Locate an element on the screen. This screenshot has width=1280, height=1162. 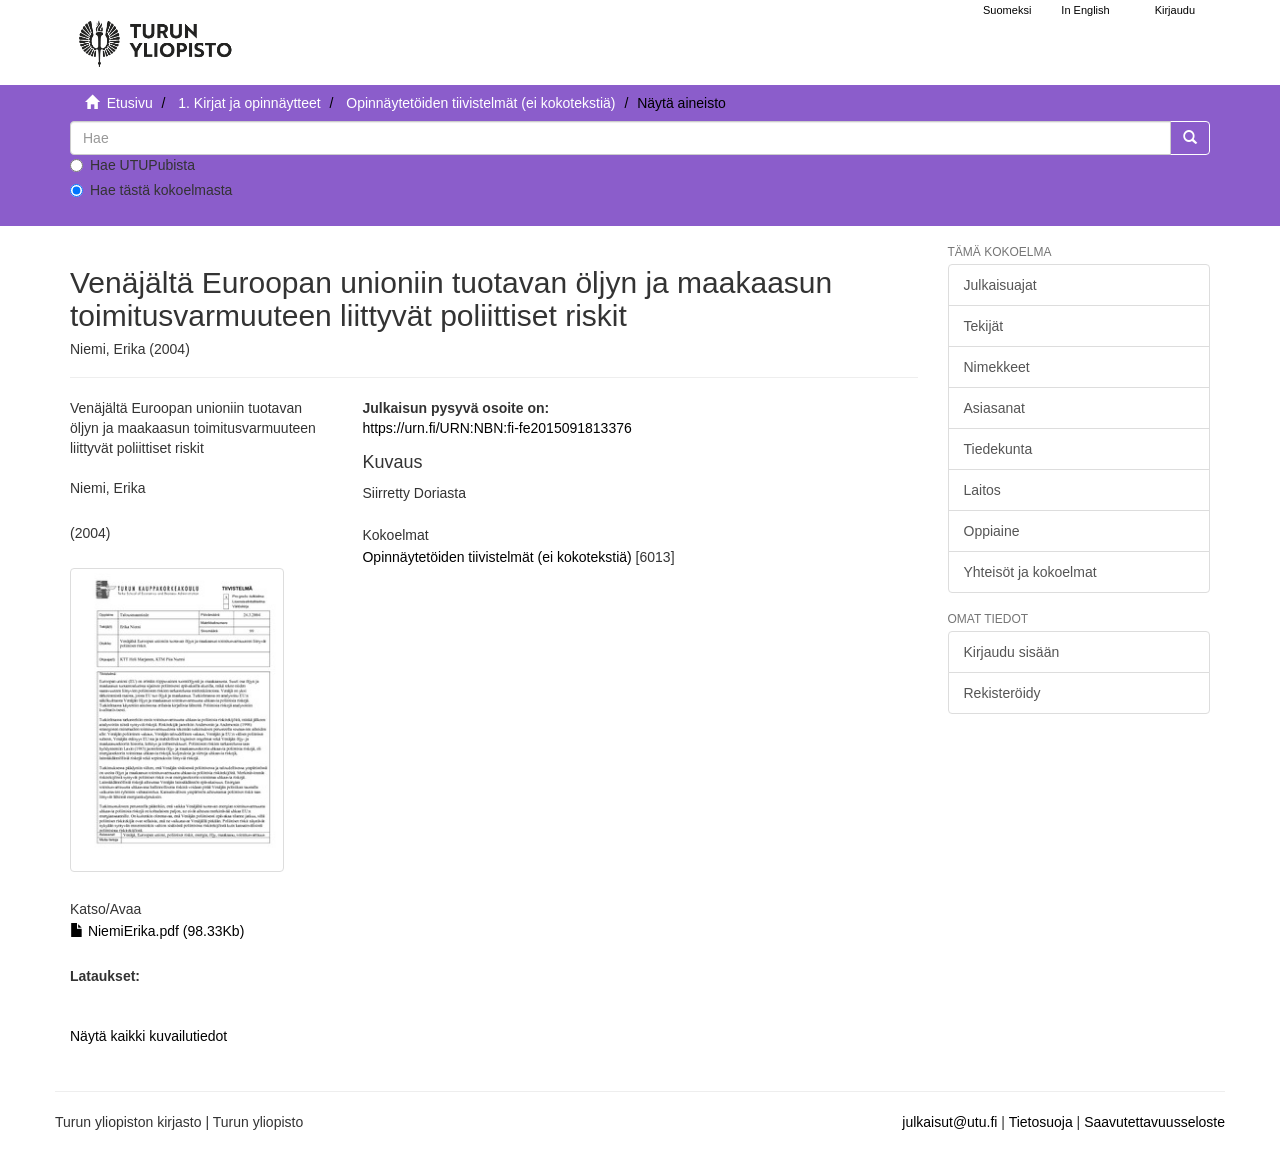
Rekisteröidy is located at coordinates (1002, 693).